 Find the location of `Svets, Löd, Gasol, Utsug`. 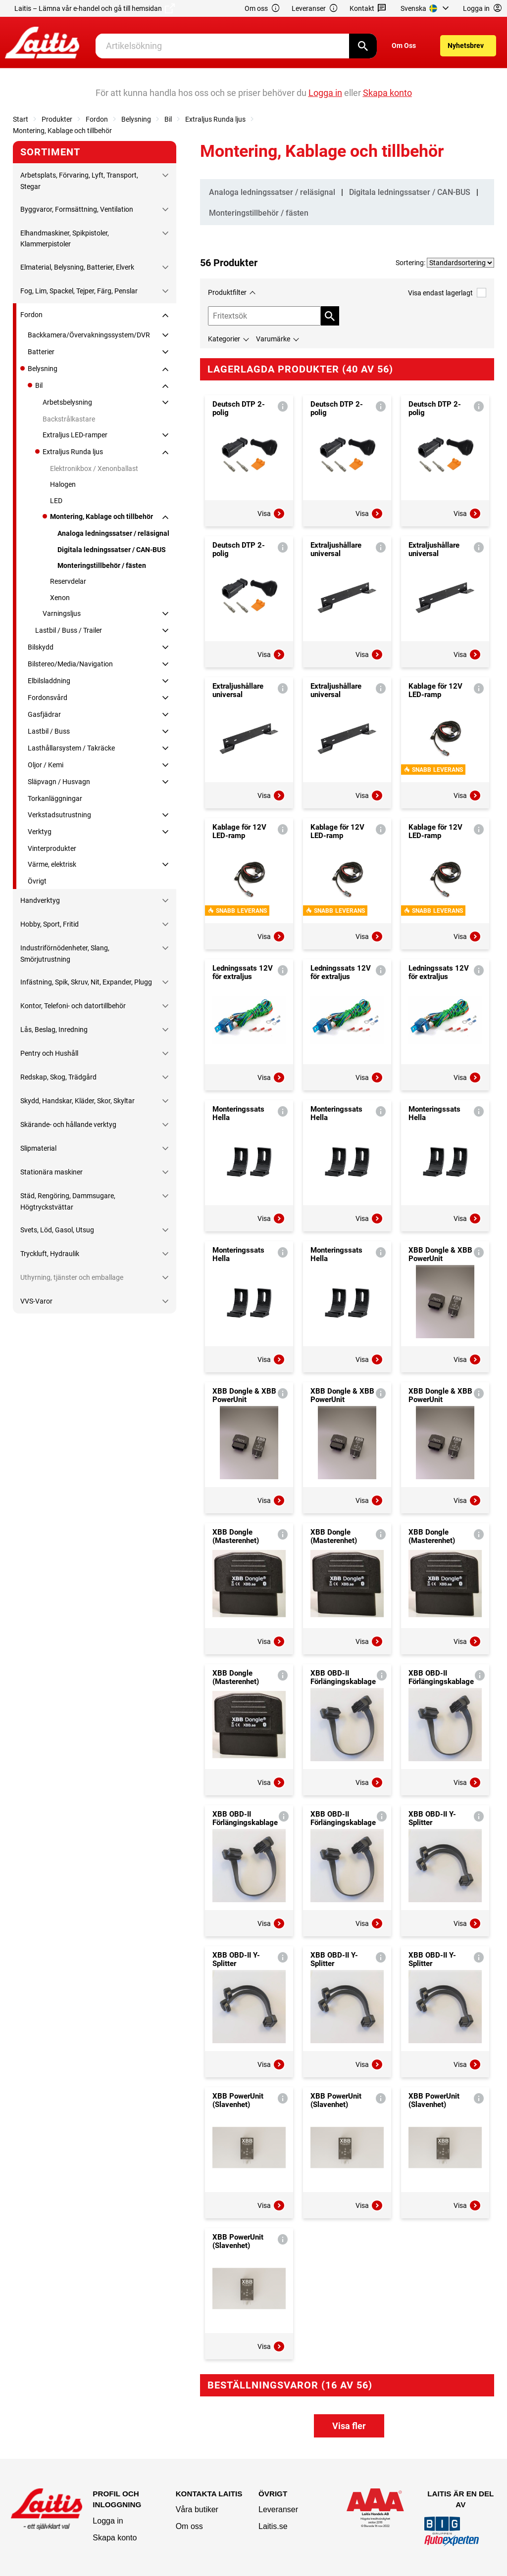

Svets, Löd, Gasol, Utsug is located at coordinates (57, 1230).